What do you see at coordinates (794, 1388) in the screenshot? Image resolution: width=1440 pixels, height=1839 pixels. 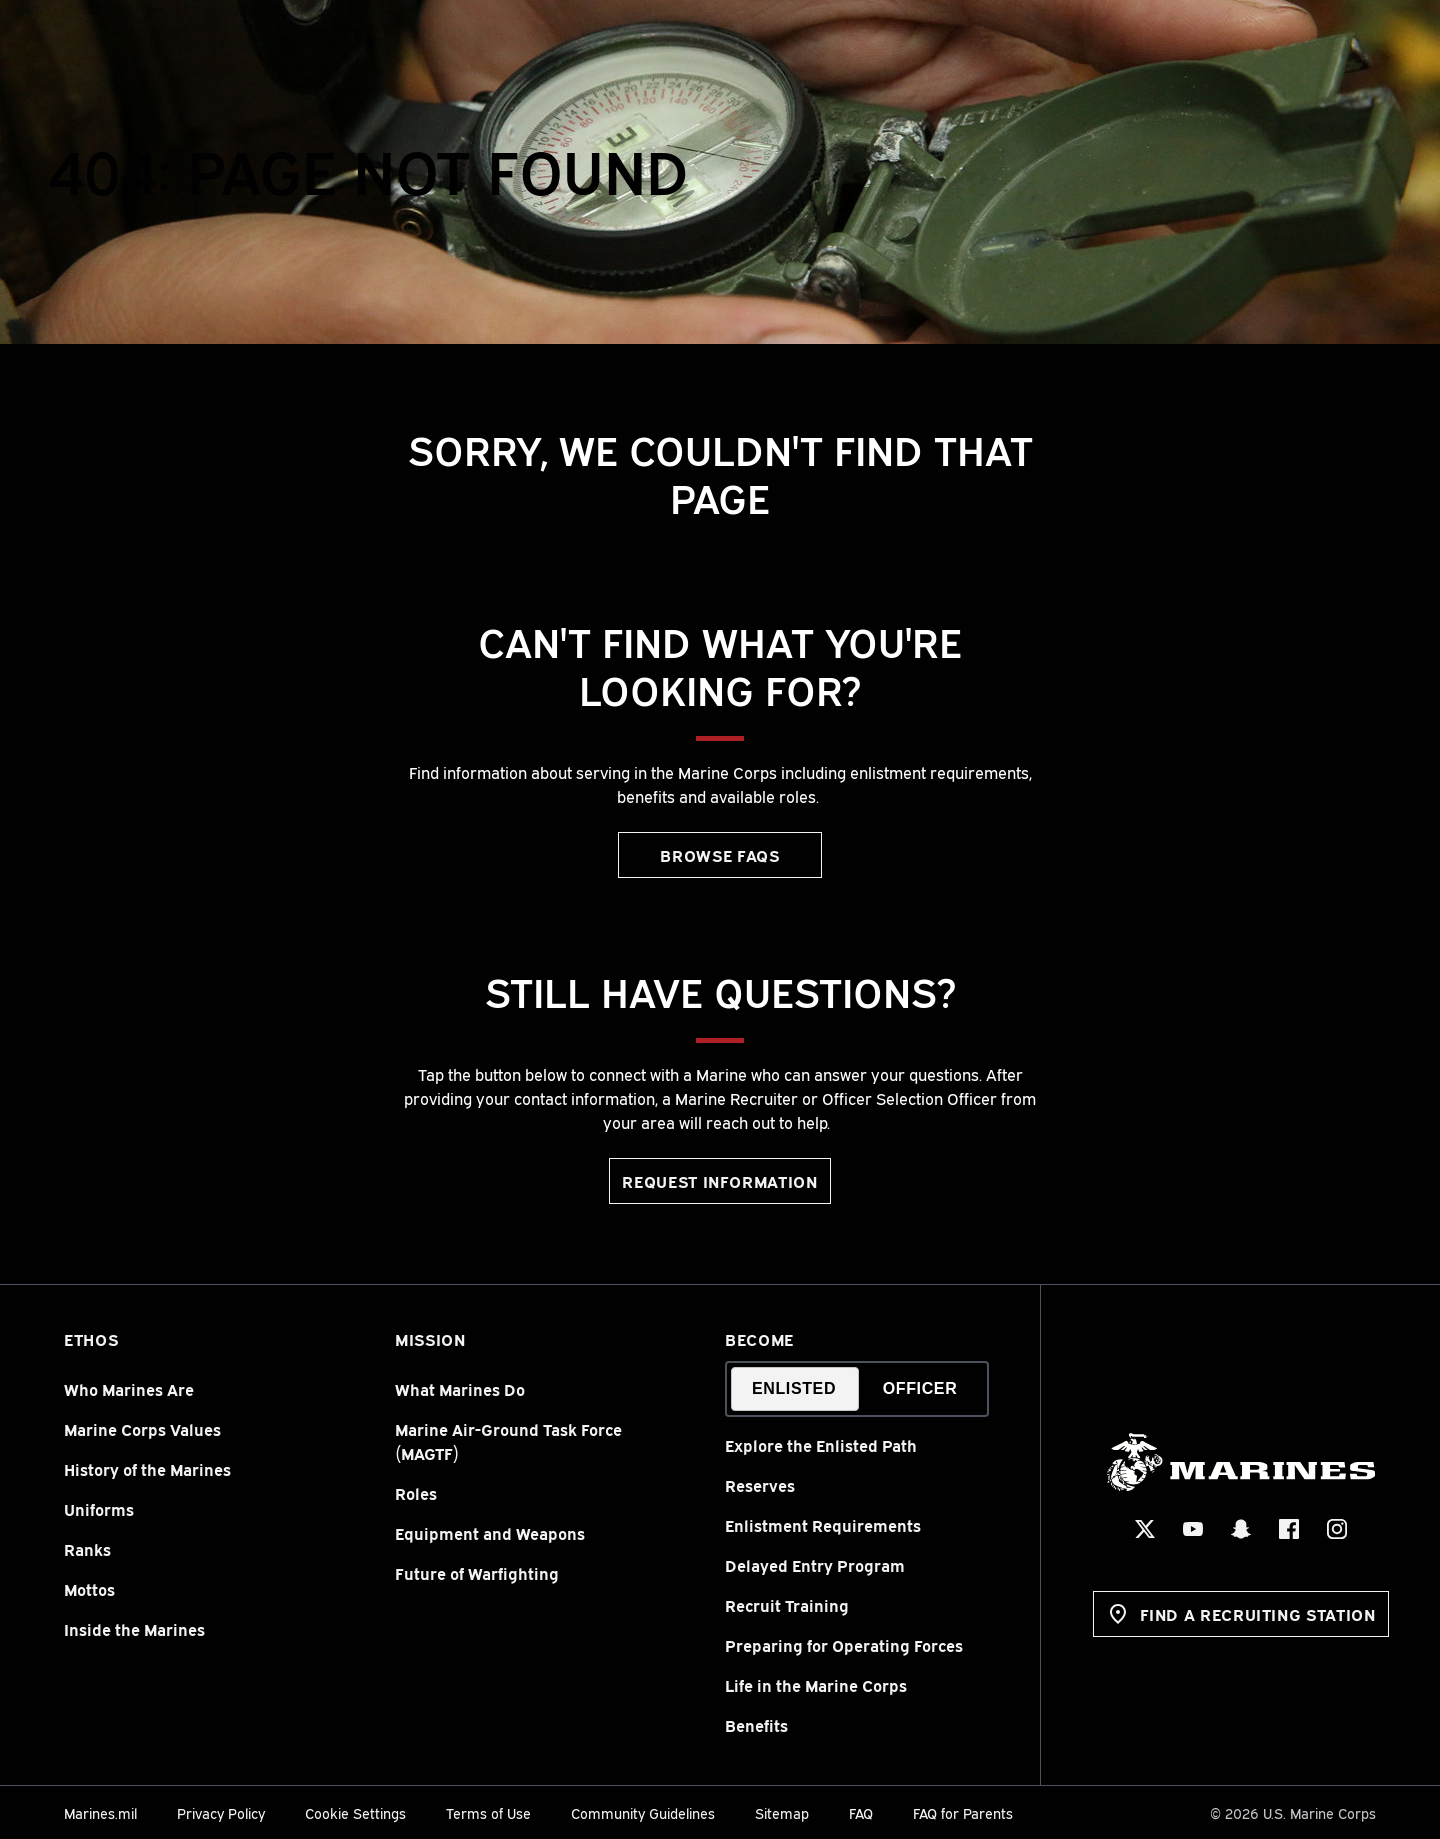 I see `Enlisted` at bounding box center [794, 1388].